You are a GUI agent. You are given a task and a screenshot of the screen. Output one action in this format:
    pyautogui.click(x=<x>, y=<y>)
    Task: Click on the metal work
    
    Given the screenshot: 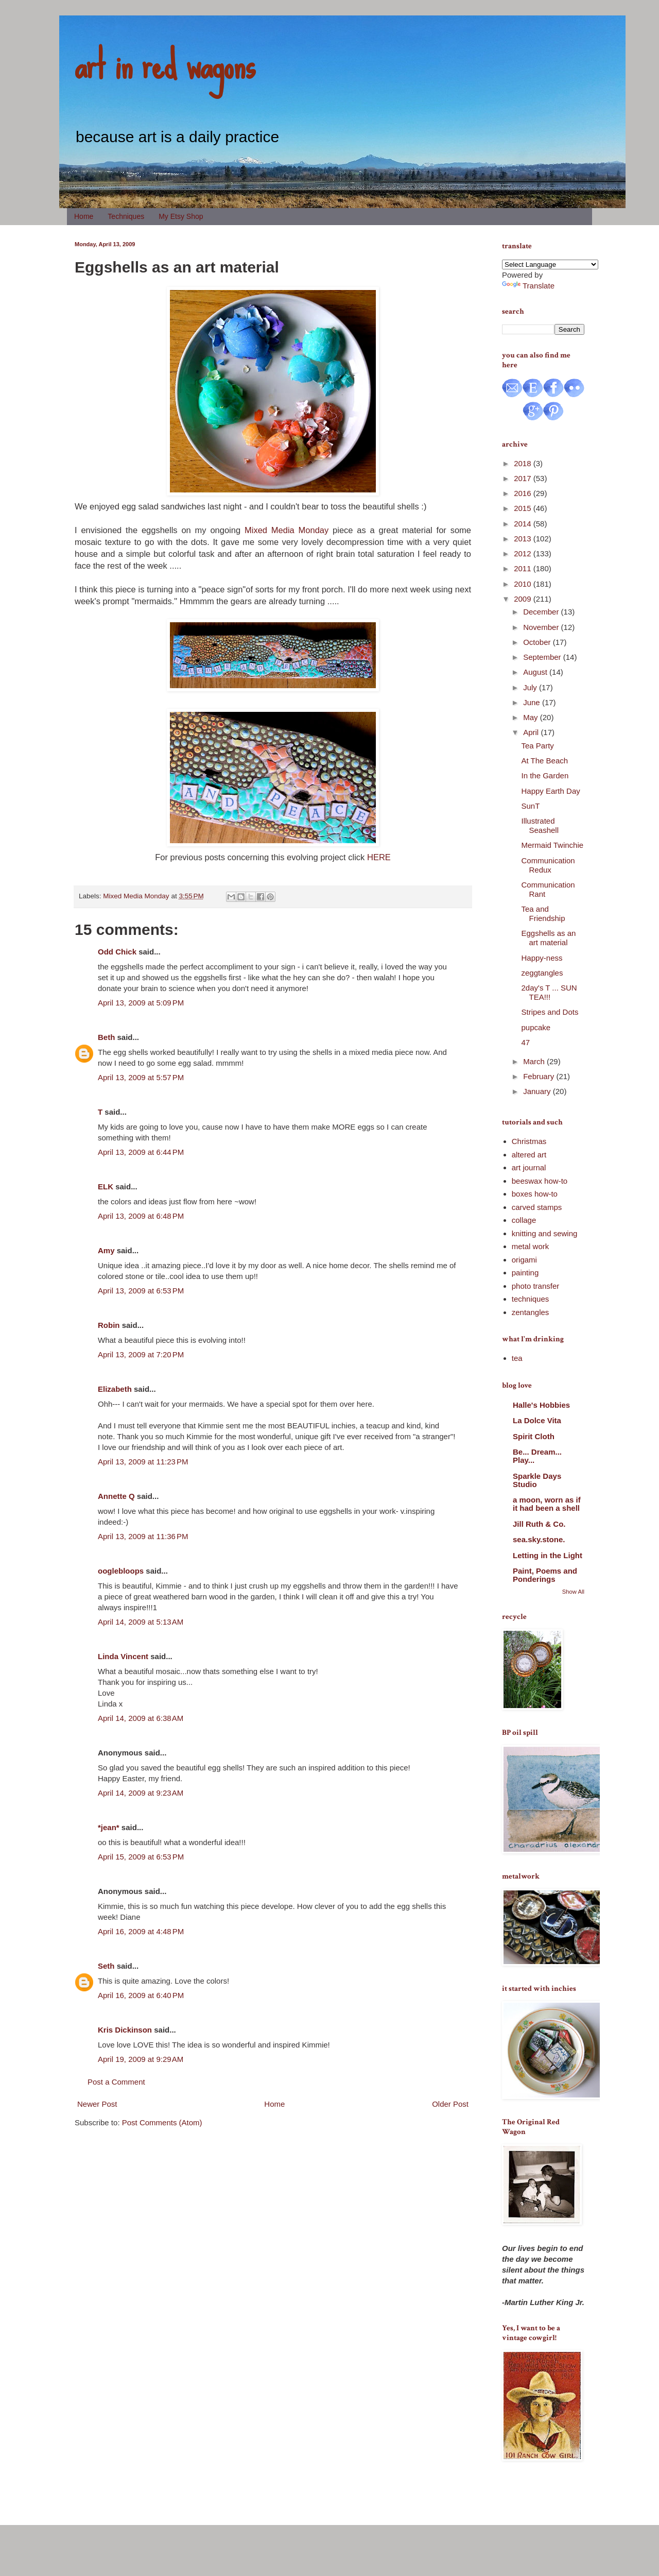 What is the action you would take?
    pyautogui.click(x=530, y=1246)
    